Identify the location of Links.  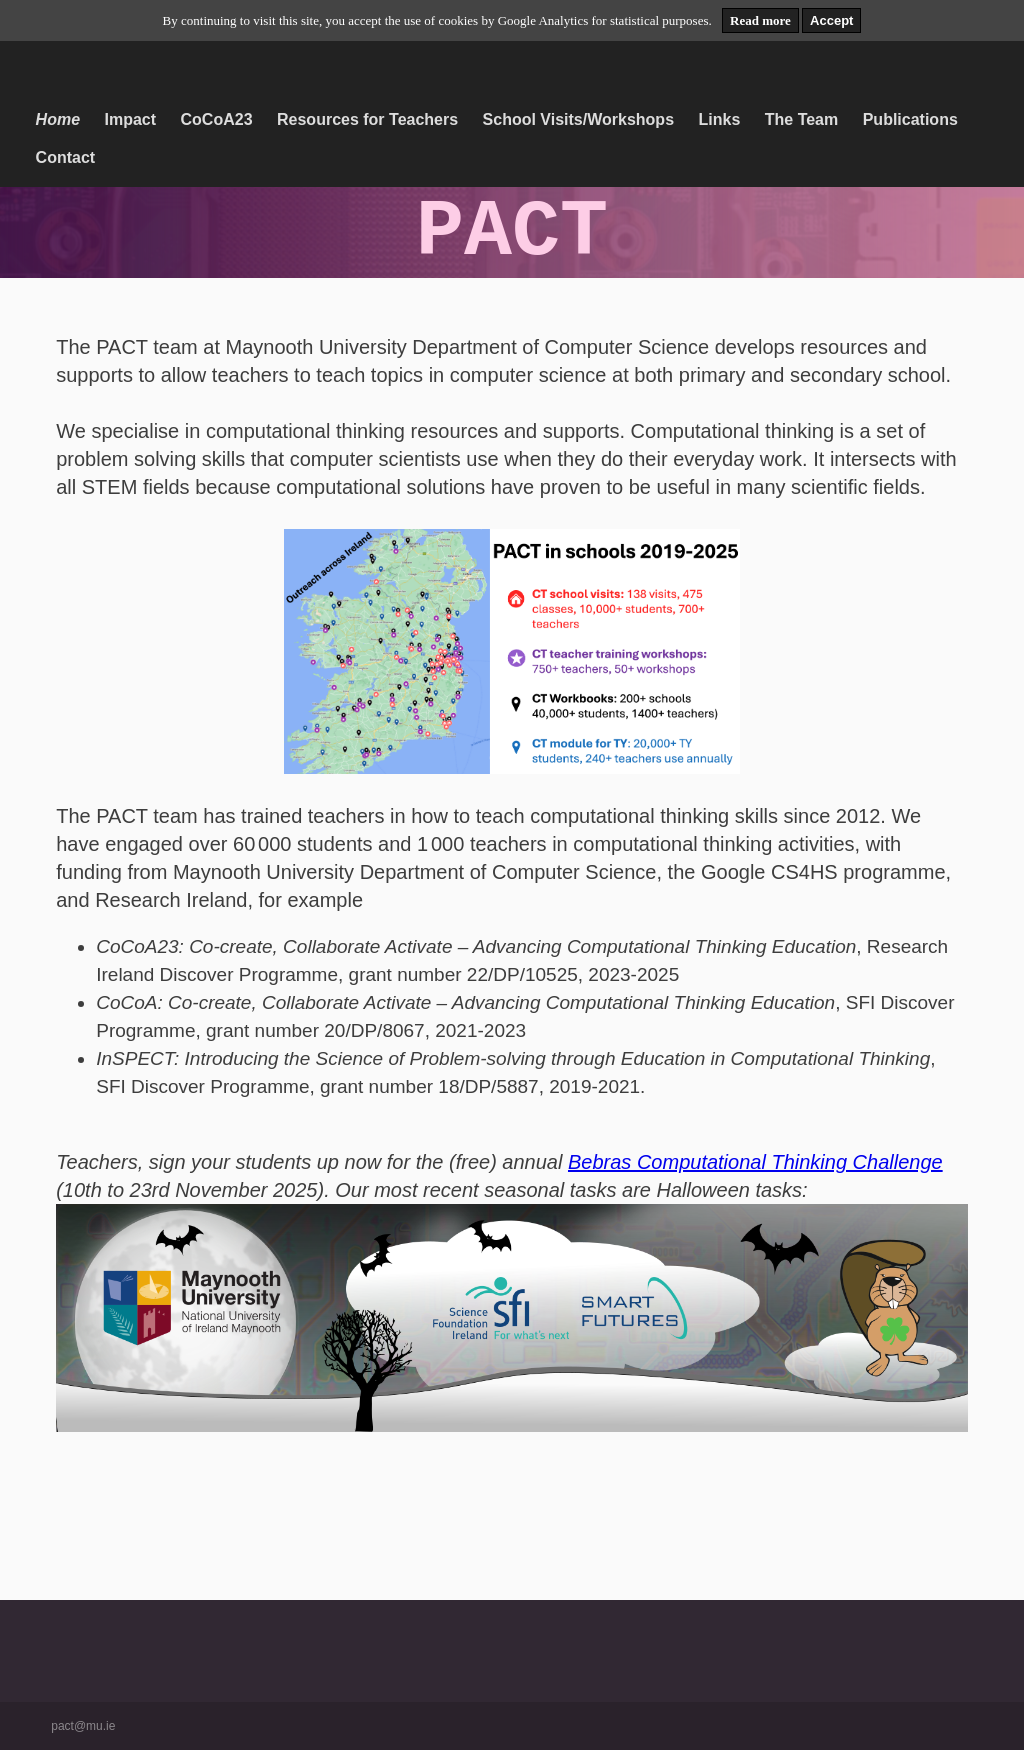
(719, 119).